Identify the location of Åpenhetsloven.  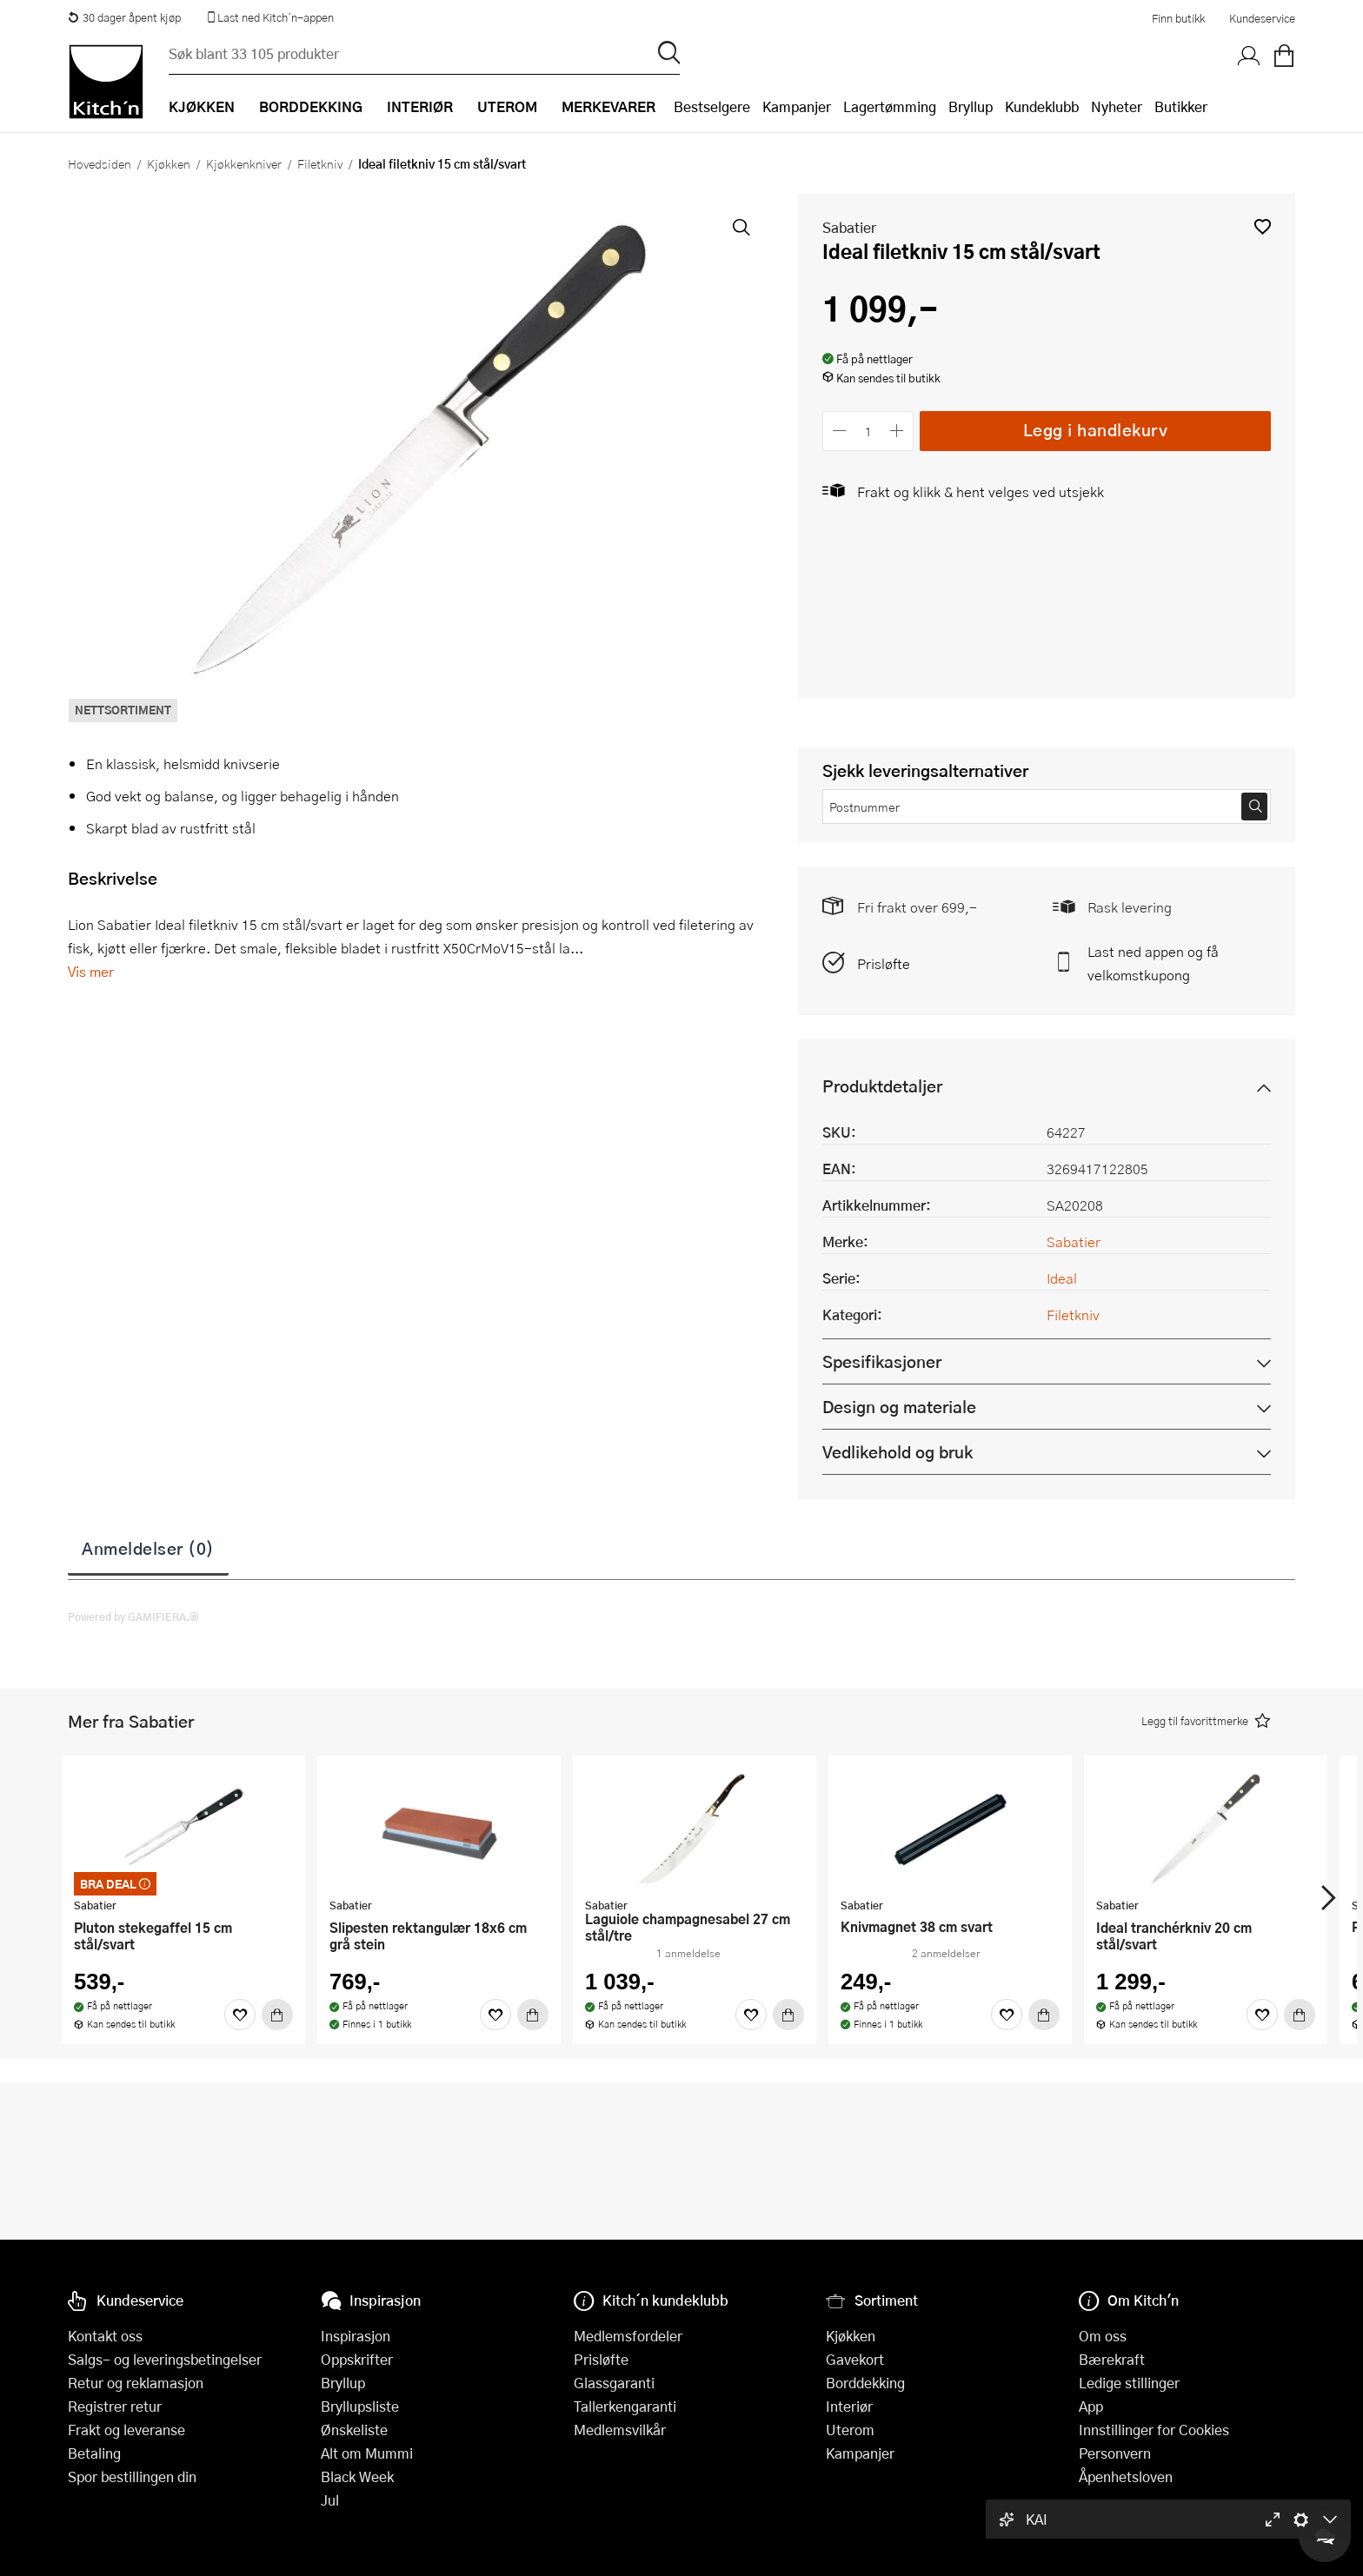
(1126, 2476).